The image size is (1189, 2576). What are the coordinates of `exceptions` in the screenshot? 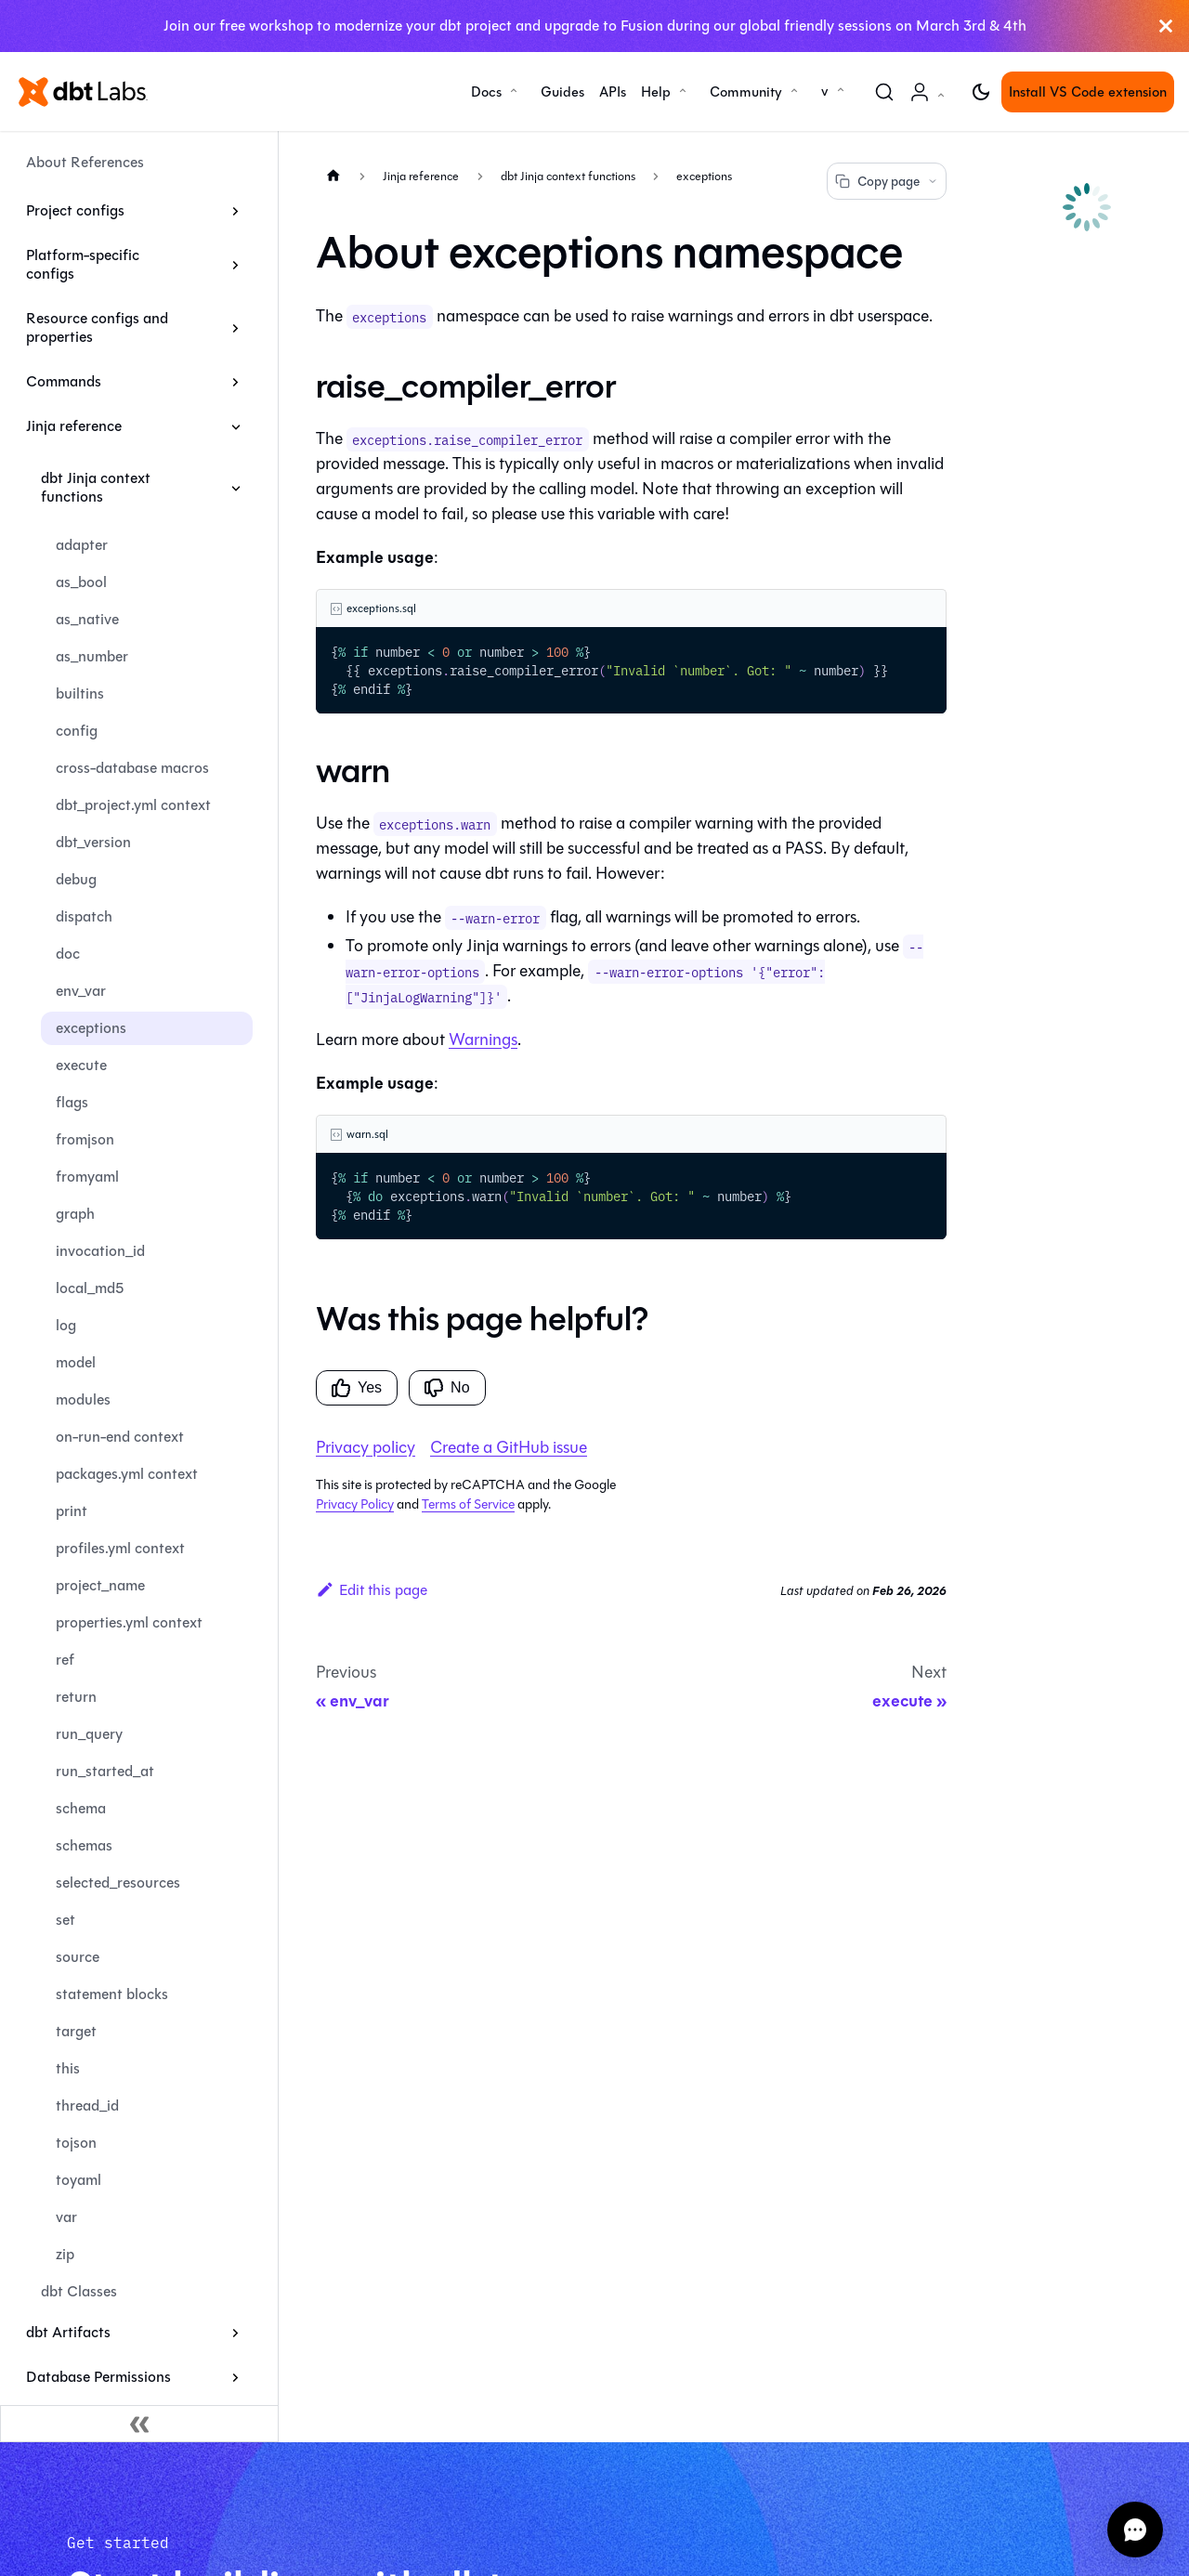 It's located at (91, 1028).